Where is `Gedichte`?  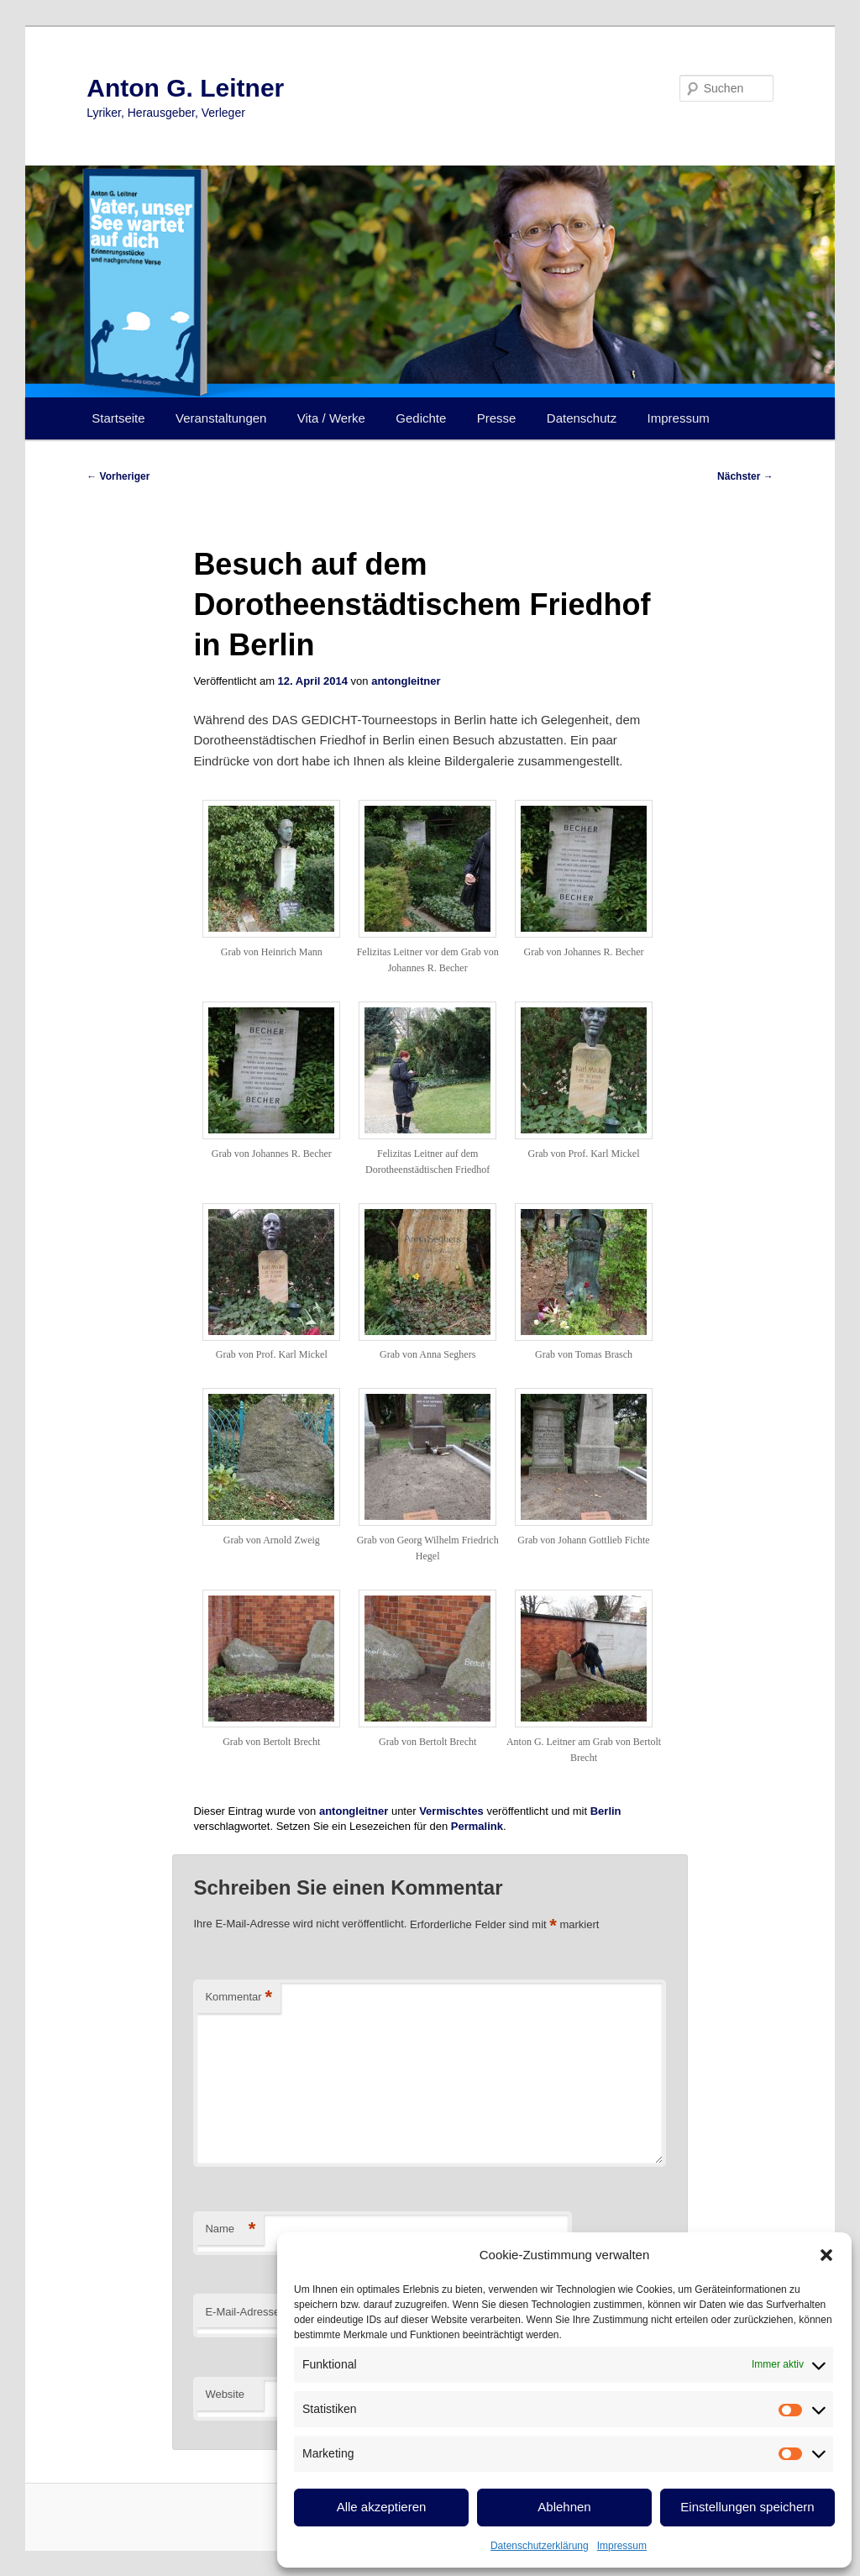 Gedichte is located at coordinates (421, 418).